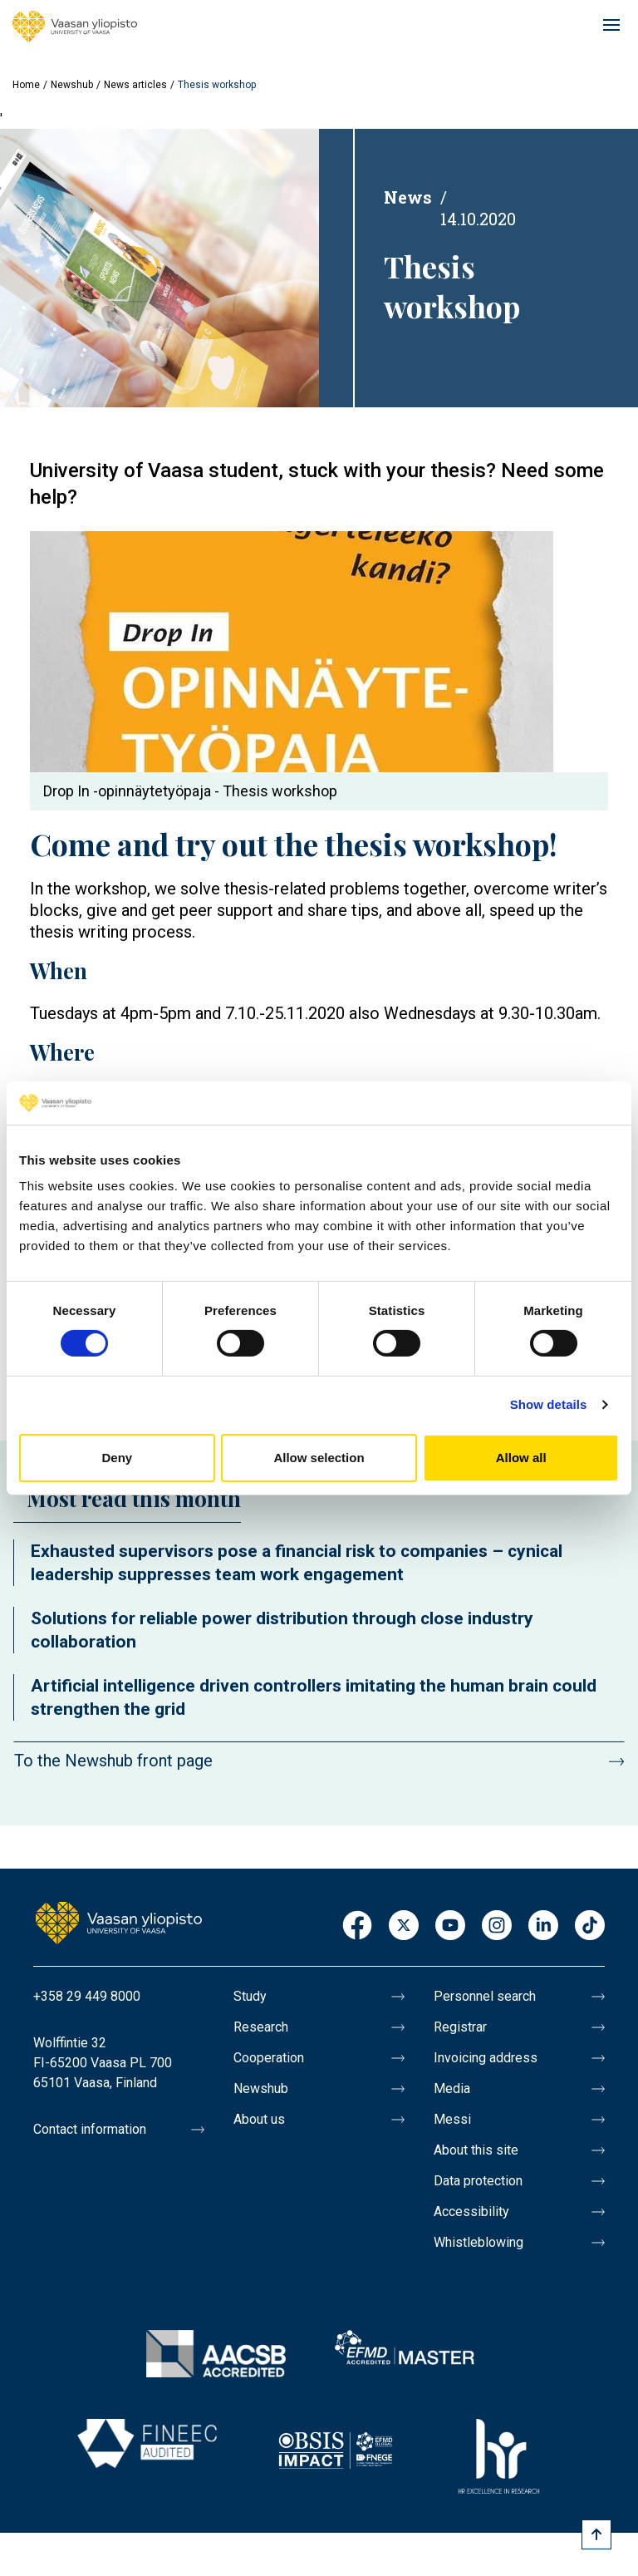 The image size is (638, 2576). What do you see at coordinates (478, 2242) in the screenshot?
I see `Whistleblowing` at bounding box center [478, 2242].